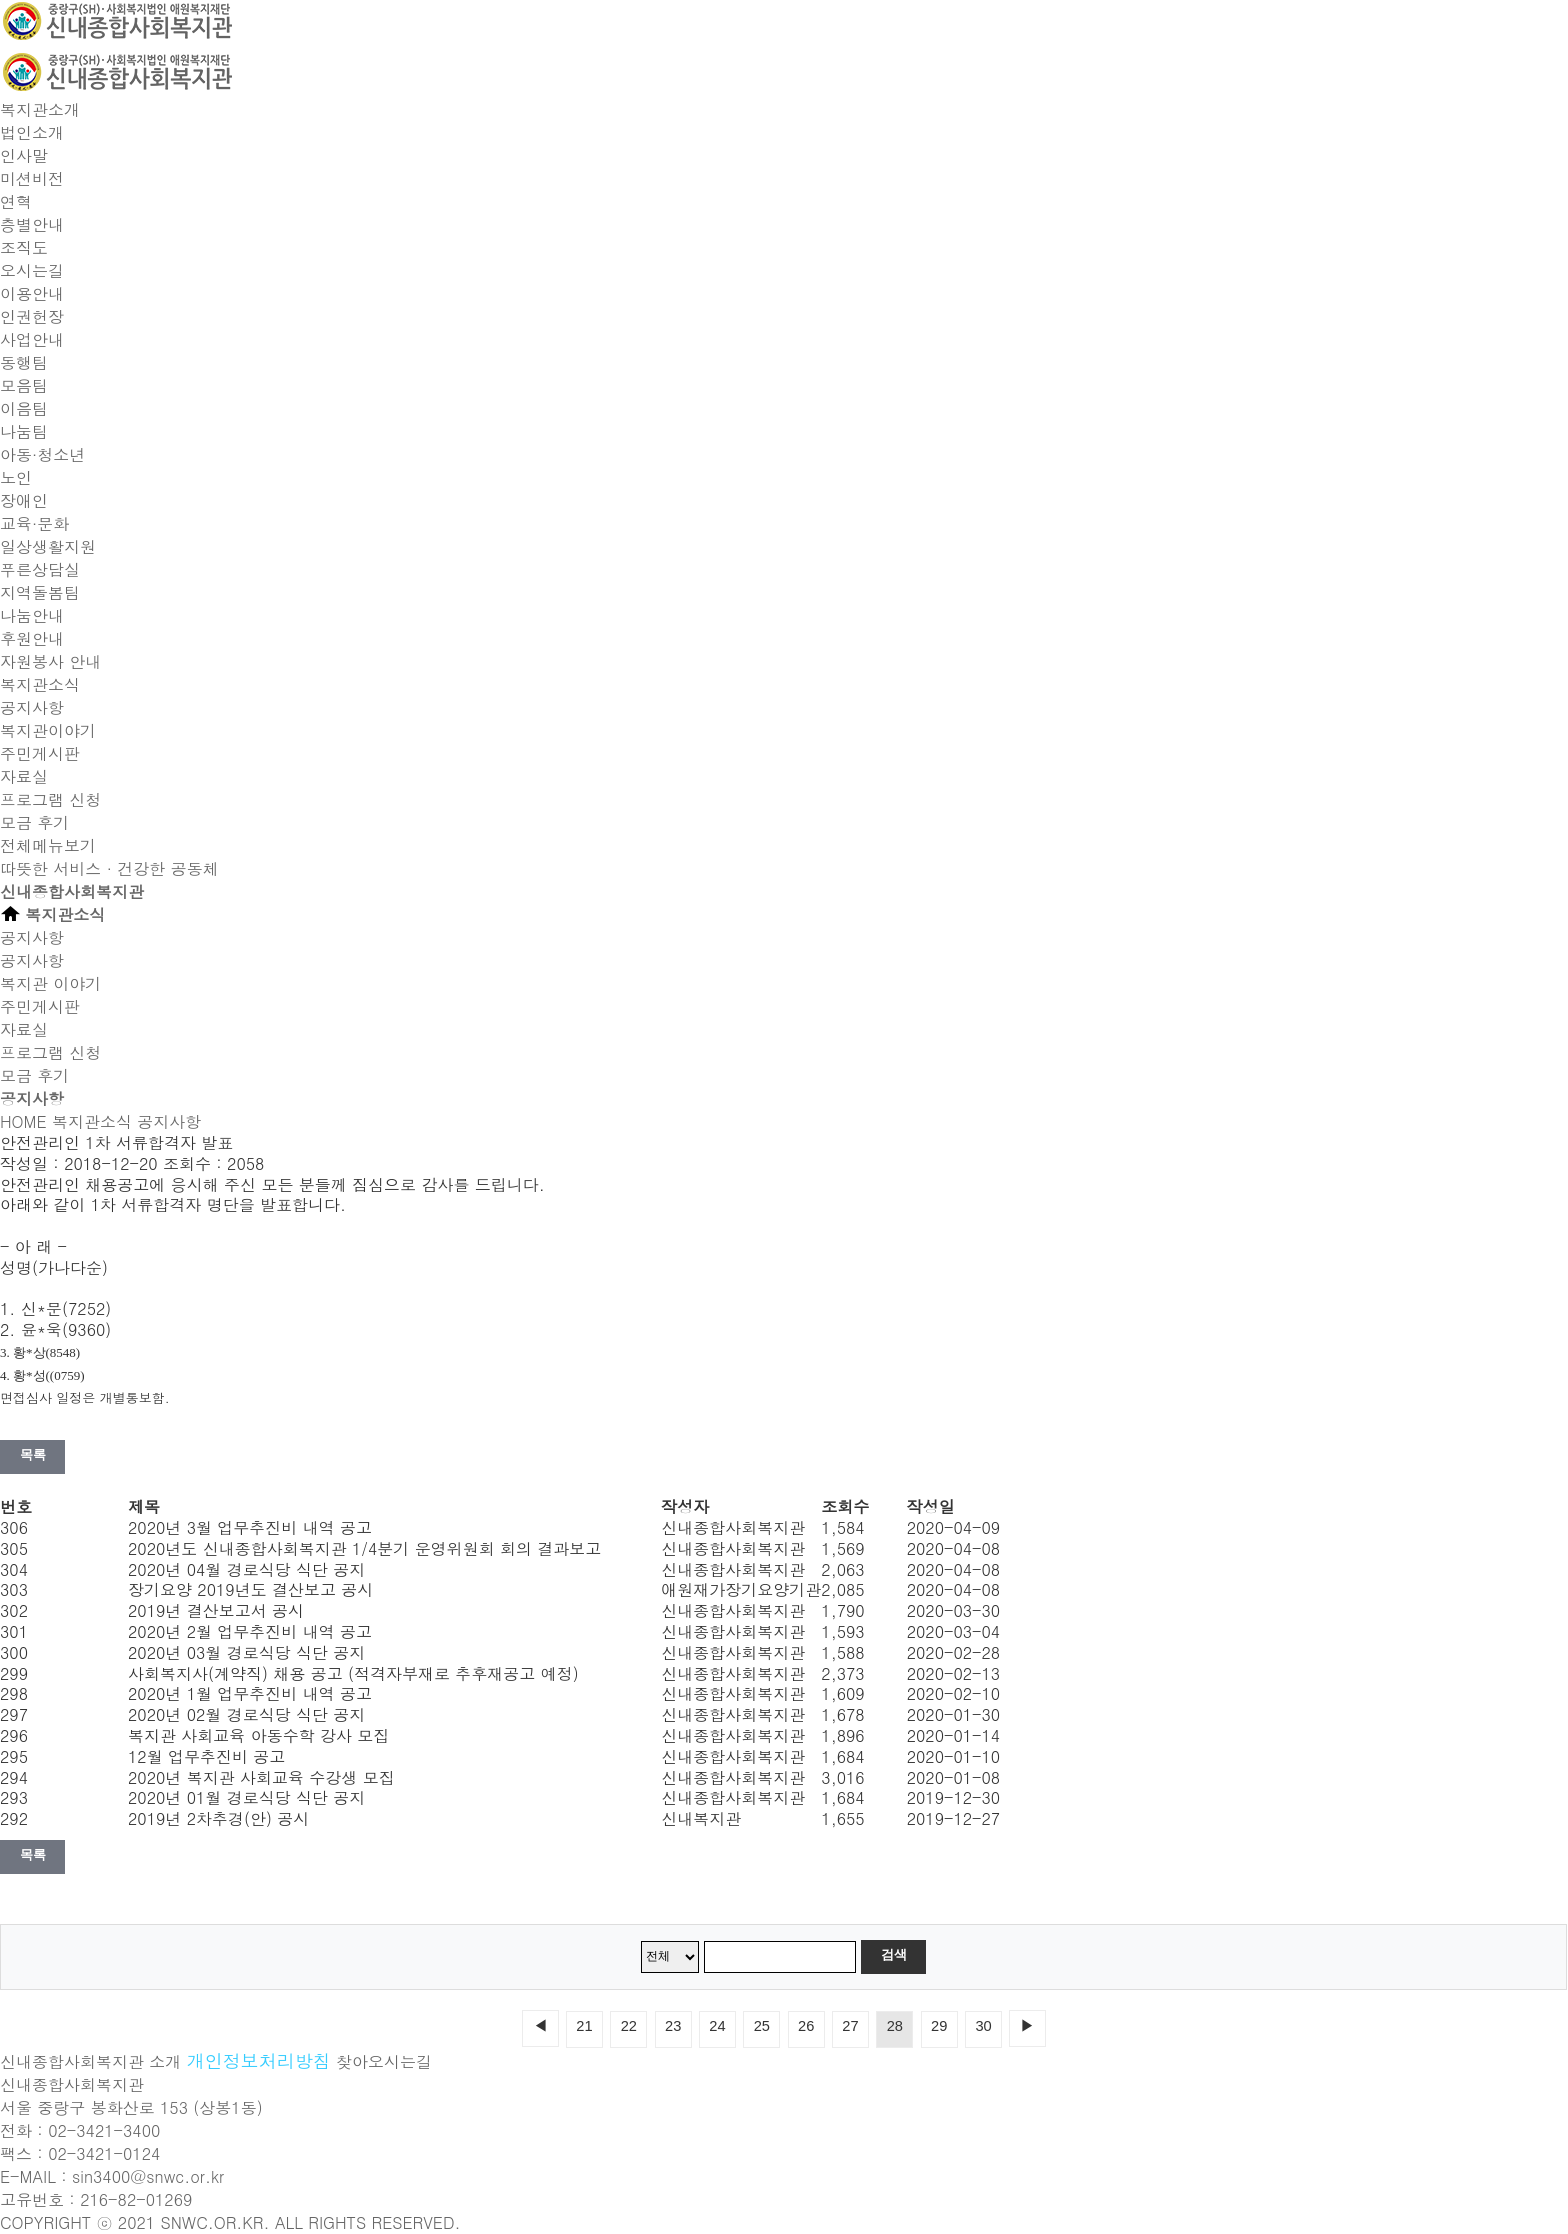 This screenshot has height=2234, width=1568. Describe the element at coordinates (250, 1527) in the screenshot. I see `2020년 3월 업무추진비 내역 공고` at that location.